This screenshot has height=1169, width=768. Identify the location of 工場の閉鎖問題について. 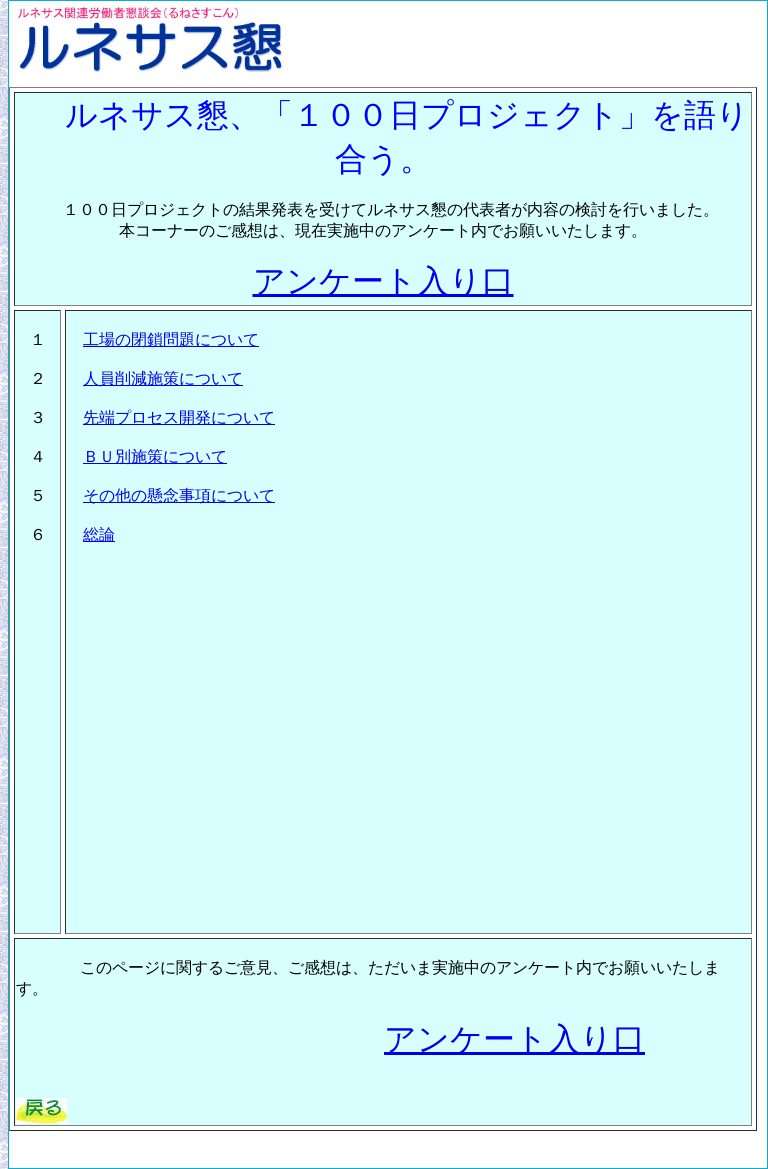
(171, 339).